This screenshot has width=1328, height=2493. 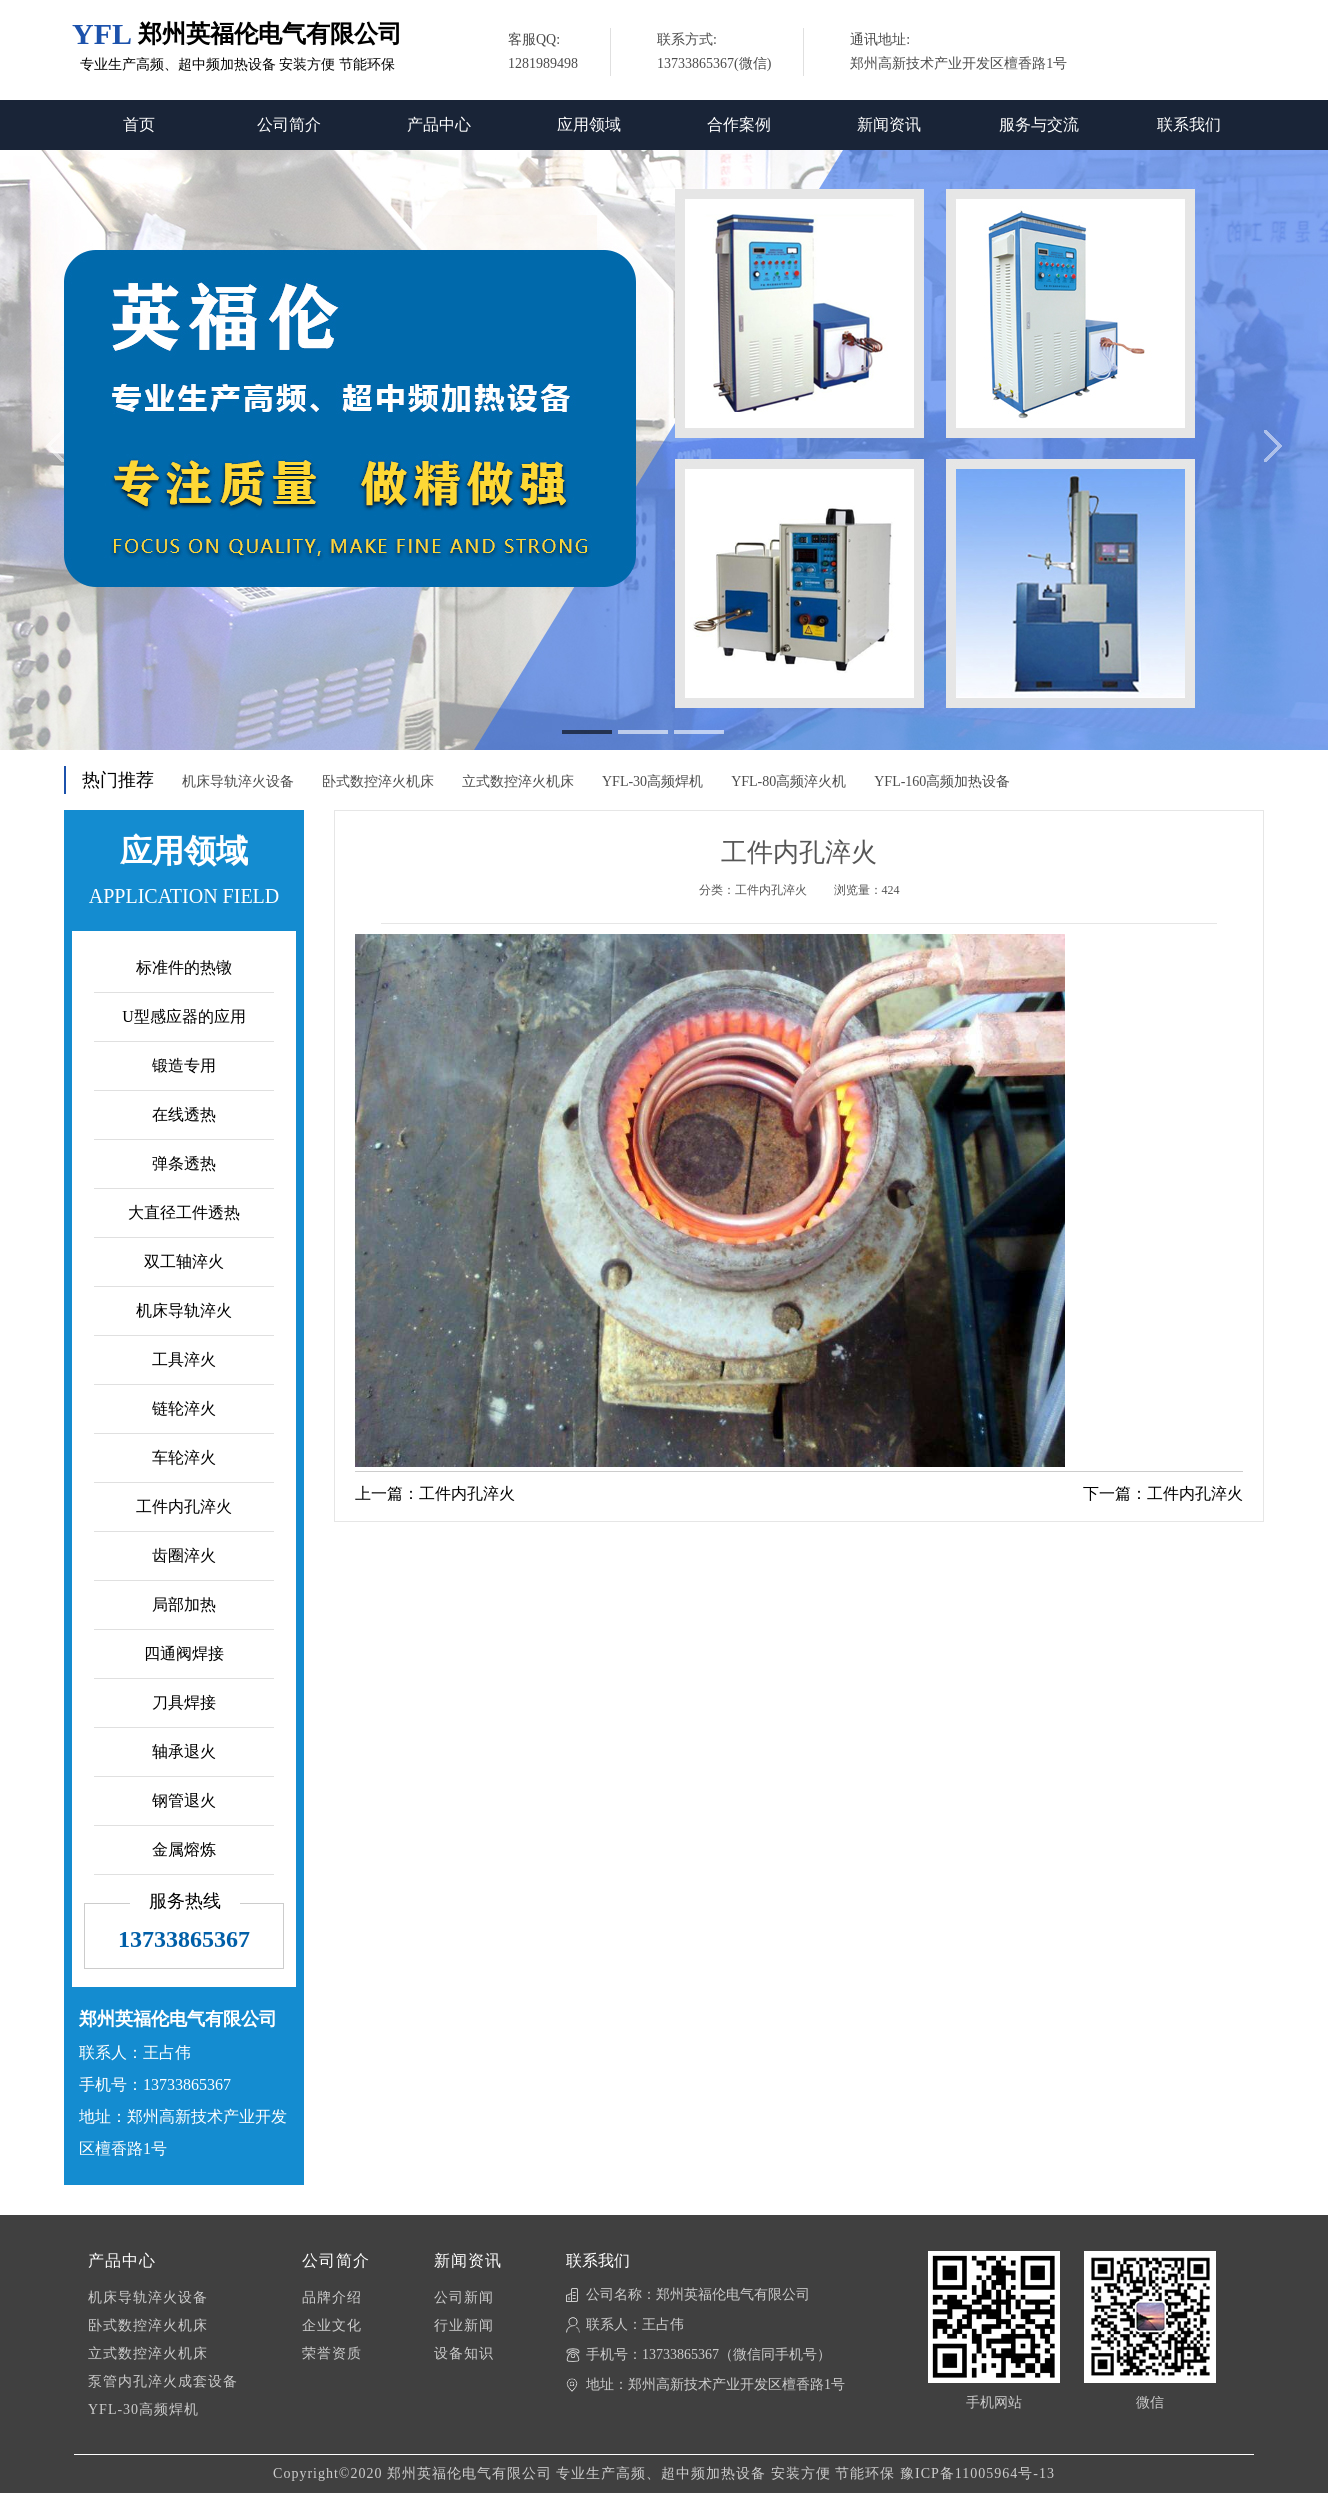 What do you see at coordinates (184, 1114) in the screenshot?
I see `在线透热` at bounding box center [184, 1114].